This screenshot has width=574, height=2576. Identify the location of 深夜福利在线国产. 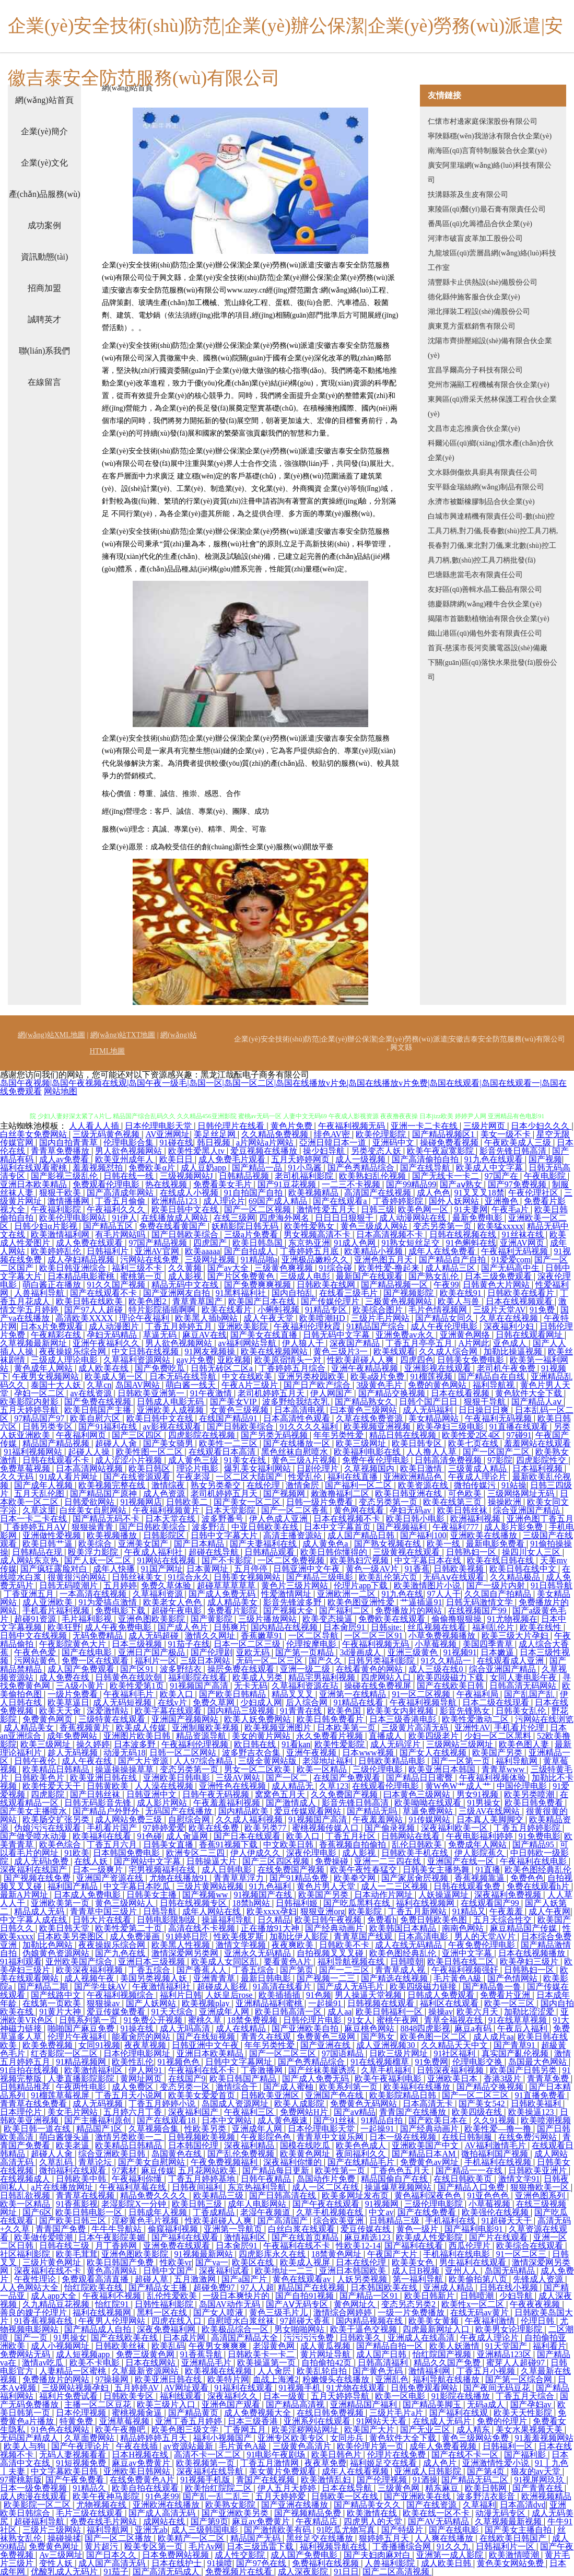
(34, 1869).